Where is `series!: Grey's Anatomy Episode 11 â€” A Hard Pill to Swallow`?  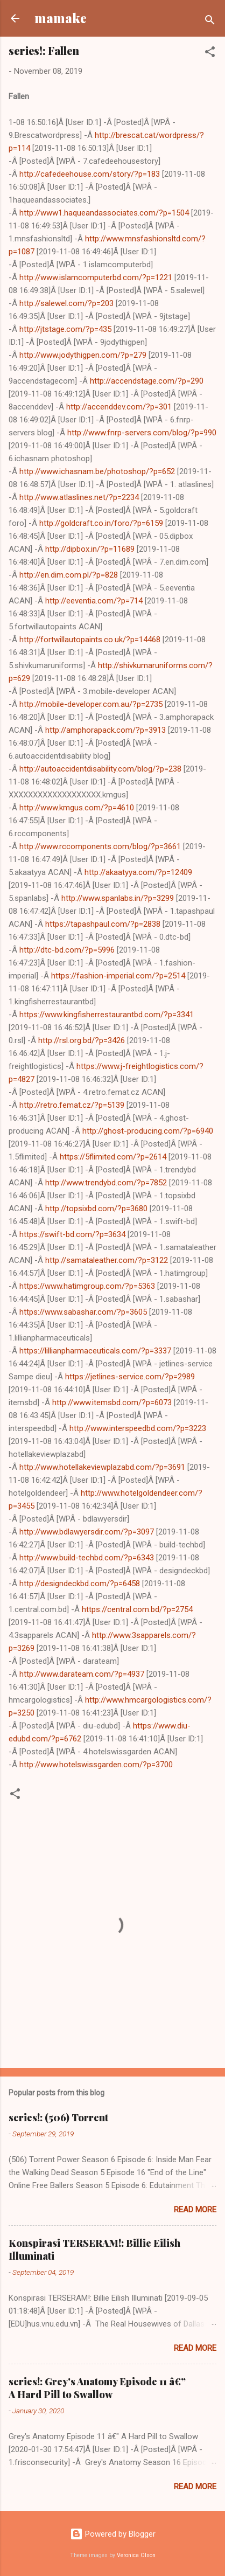
series!: Grey's Anatomy Episode 11 â€” A Hard Pill to Swallow is located at coordinates (97, 2388).